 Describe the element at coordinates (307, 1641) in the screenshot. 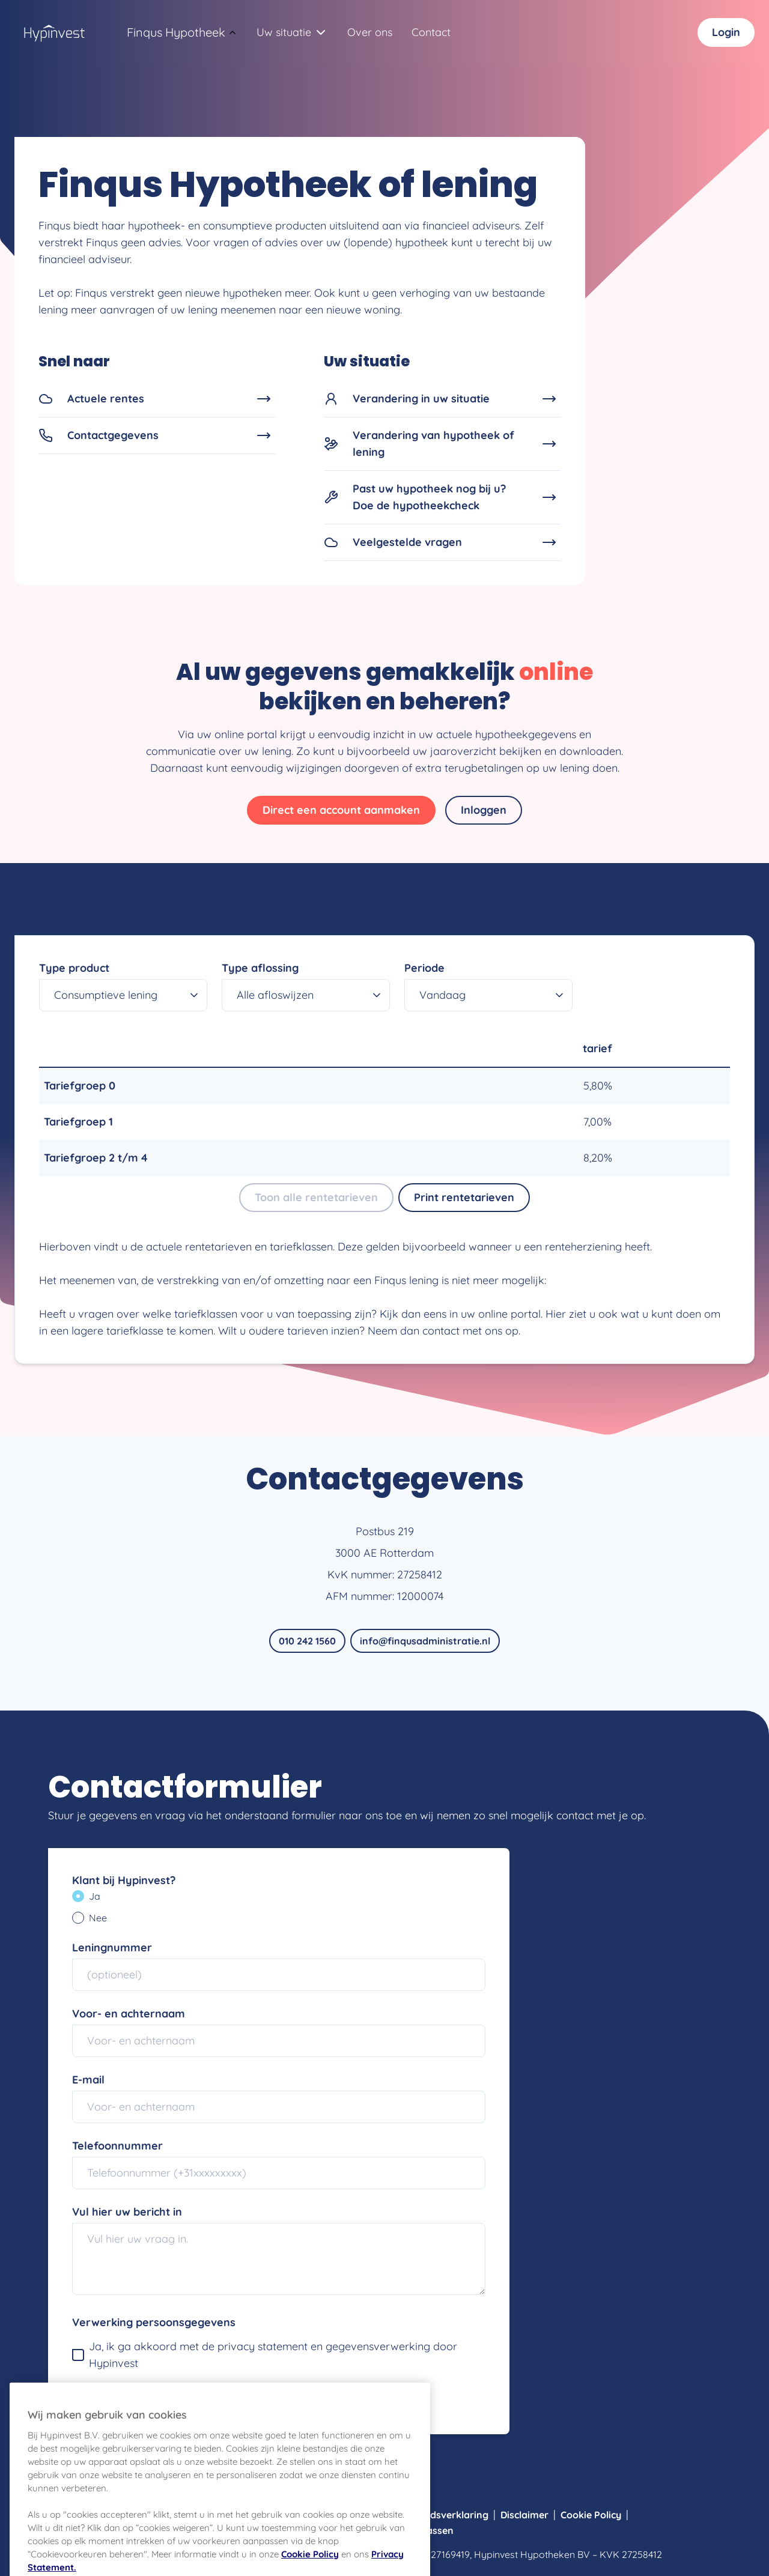

I see `010 242 1560` at that location.